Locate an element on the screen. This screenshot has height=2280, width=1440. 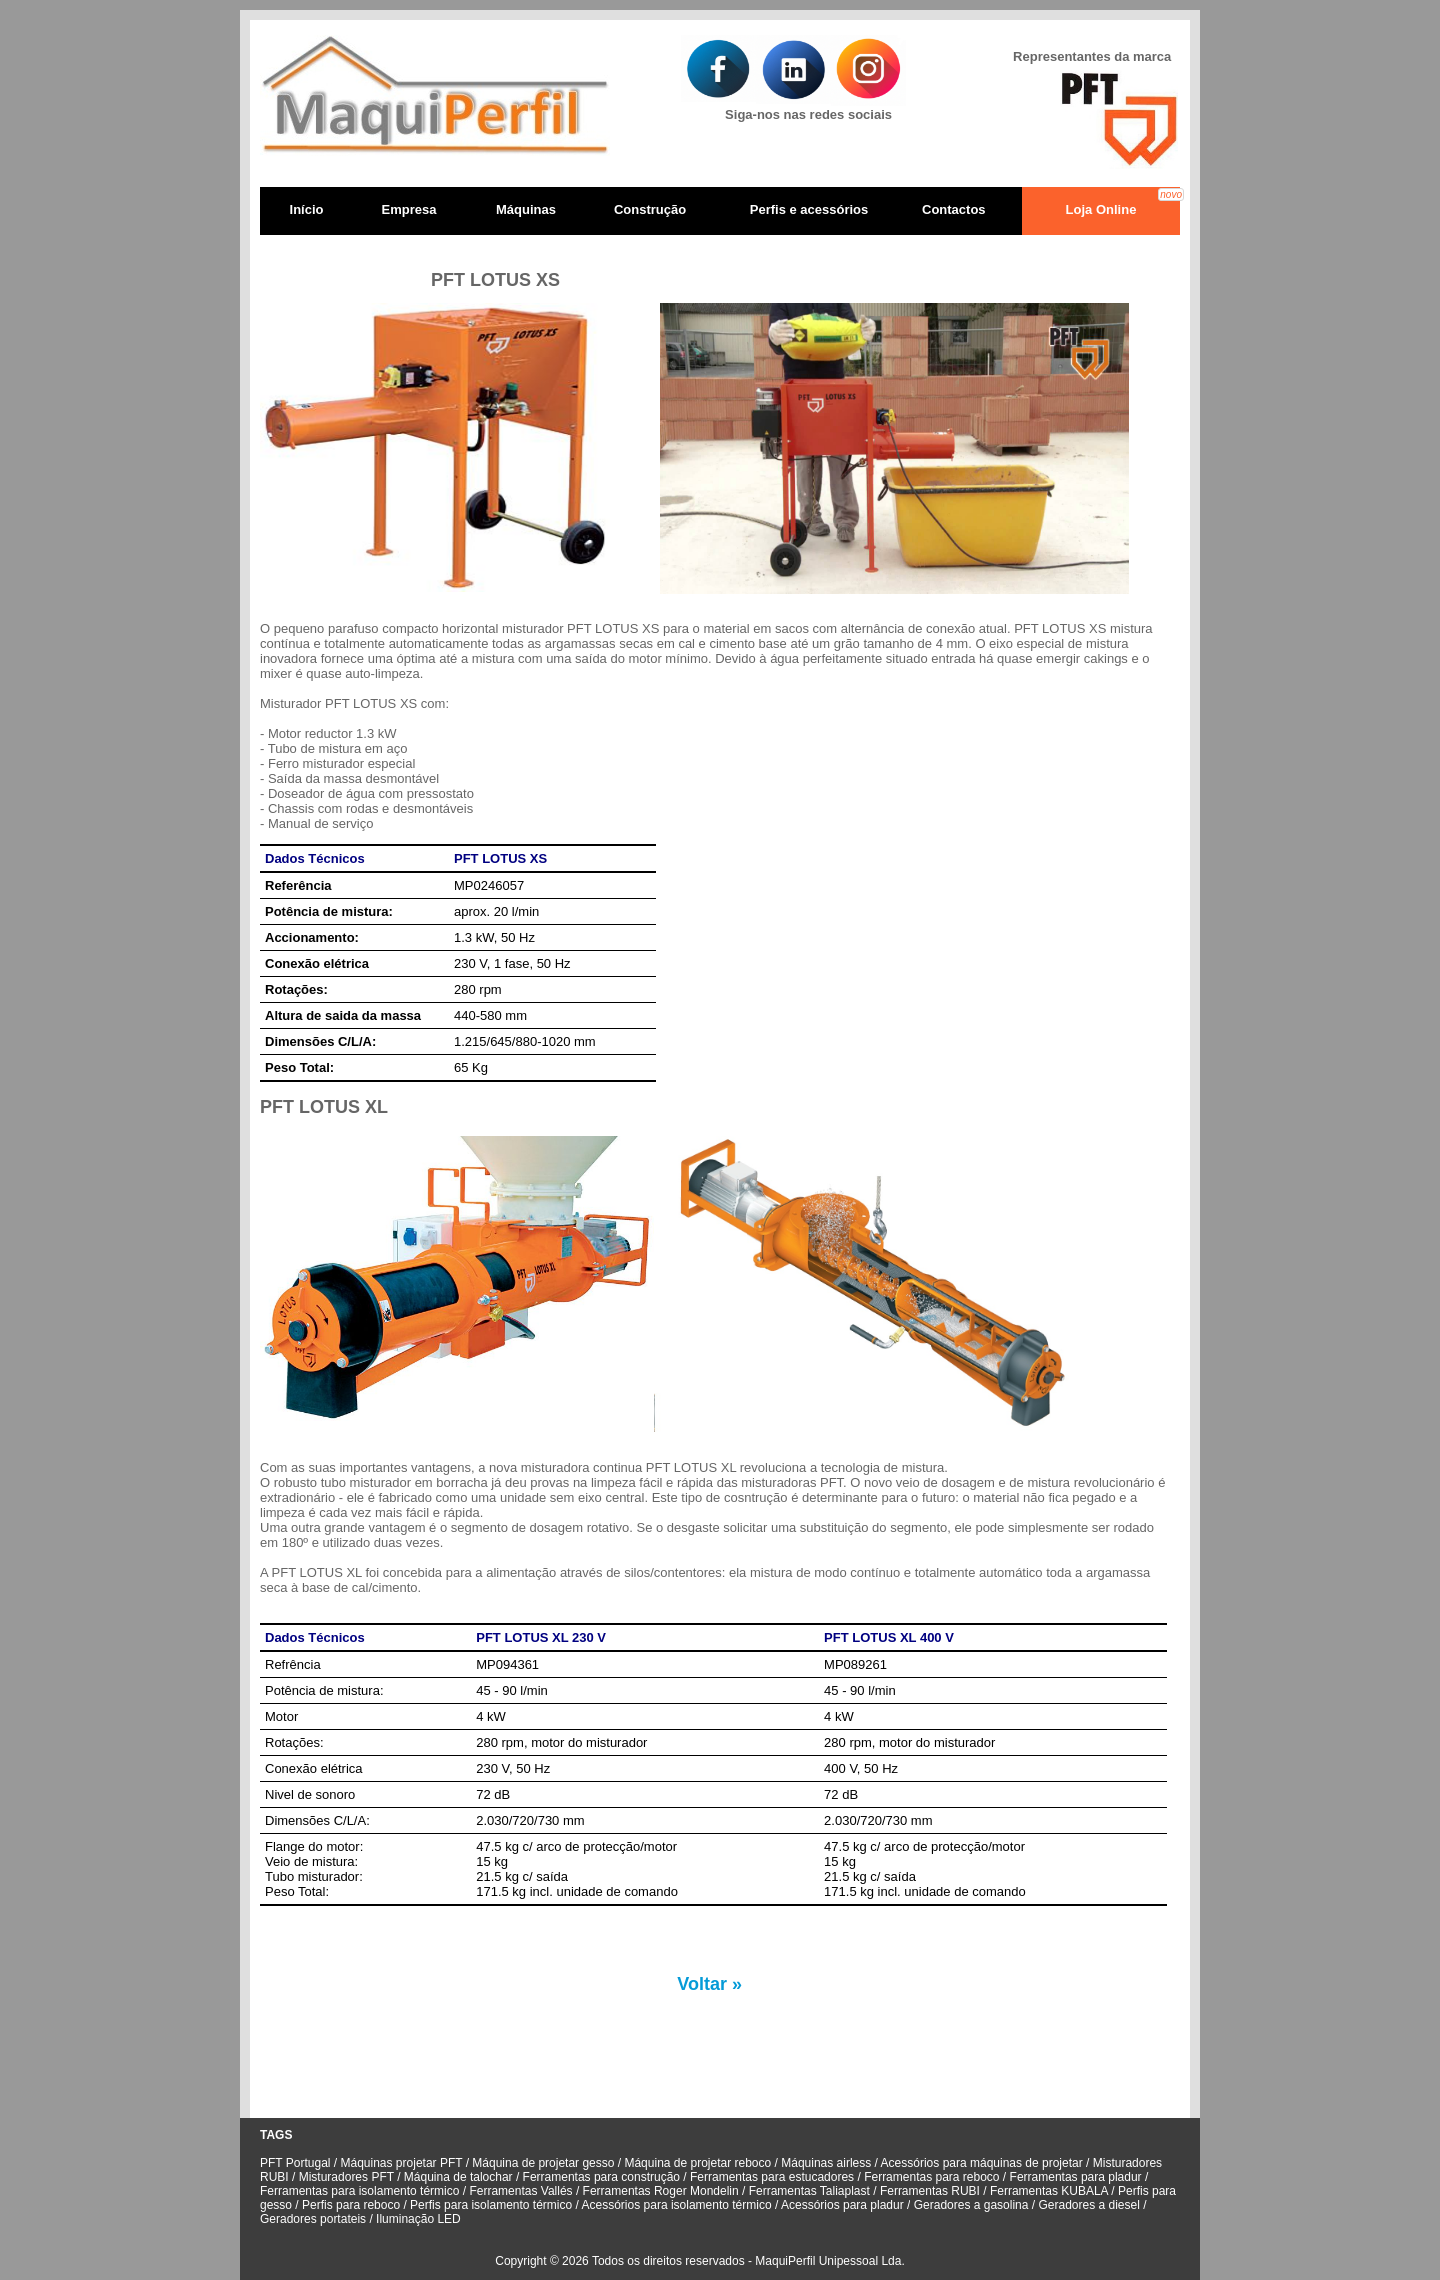
Ferramentas Taliaplast is located at coordinates (809, 2191).